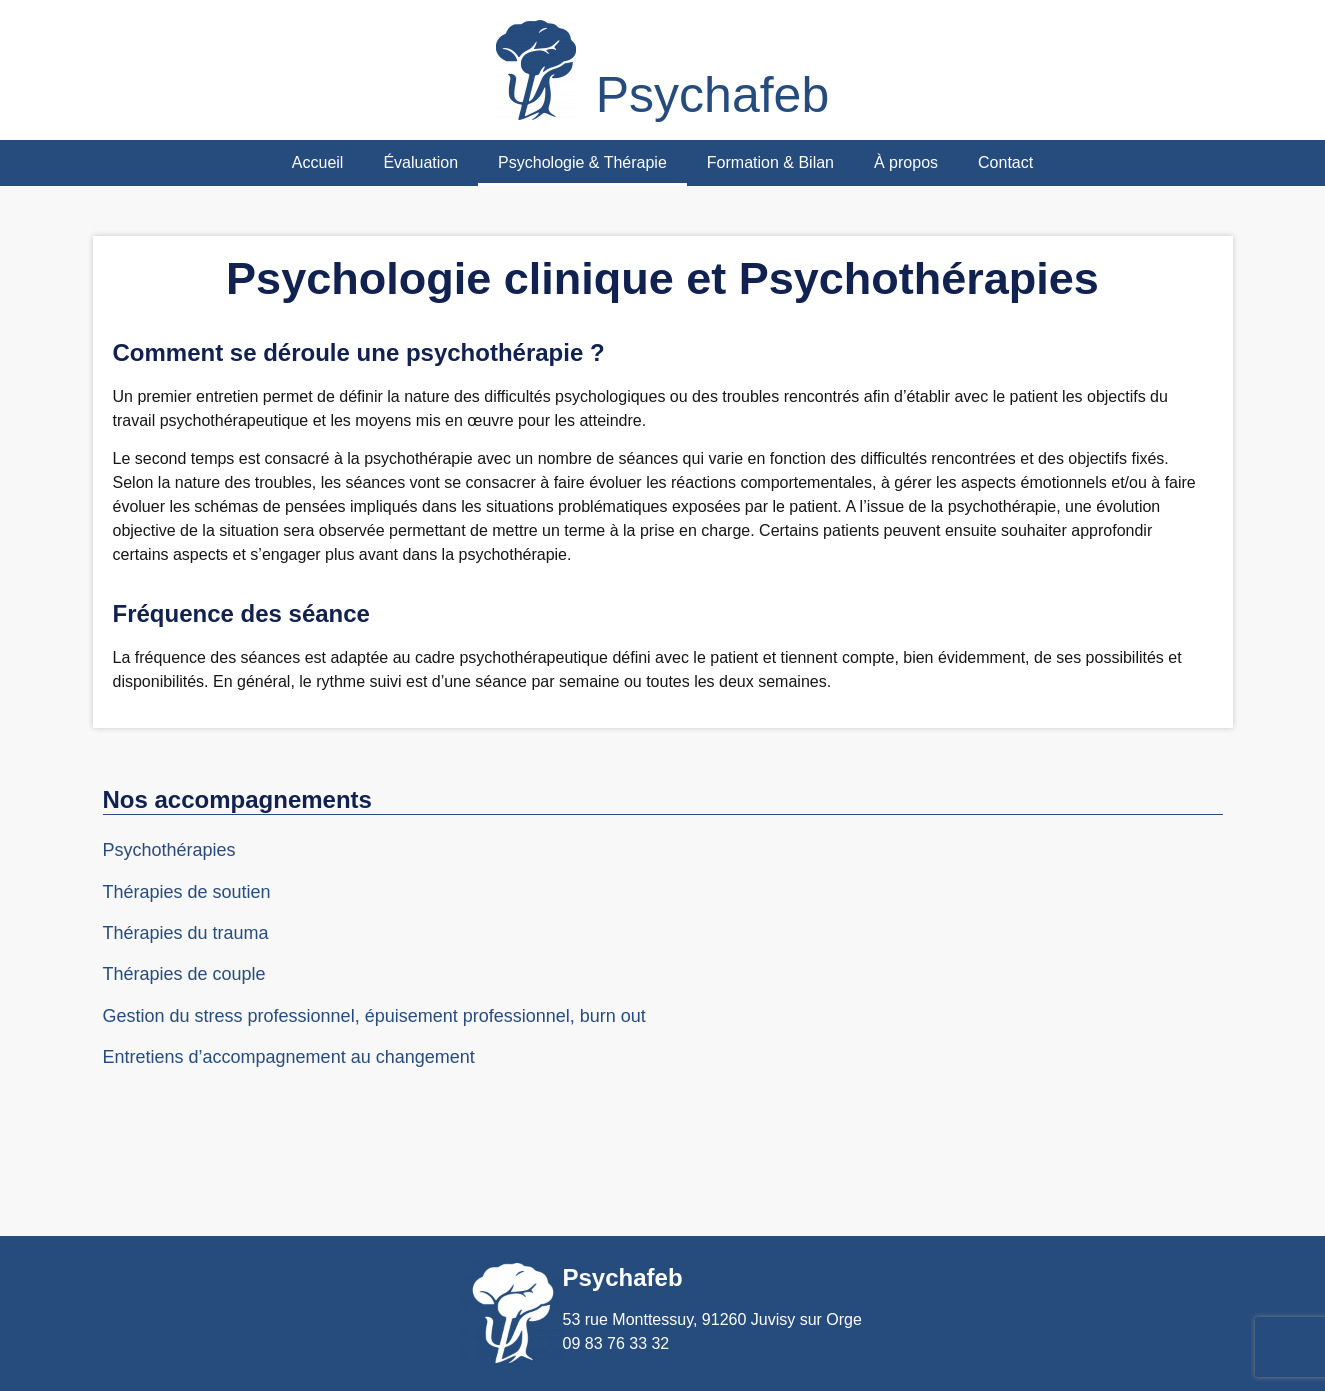 The width and height of the screenshot is (1325, 1391). Describe the element at coordinates (712, 95) in the screenshot. I see `Psychafeb` at that location.